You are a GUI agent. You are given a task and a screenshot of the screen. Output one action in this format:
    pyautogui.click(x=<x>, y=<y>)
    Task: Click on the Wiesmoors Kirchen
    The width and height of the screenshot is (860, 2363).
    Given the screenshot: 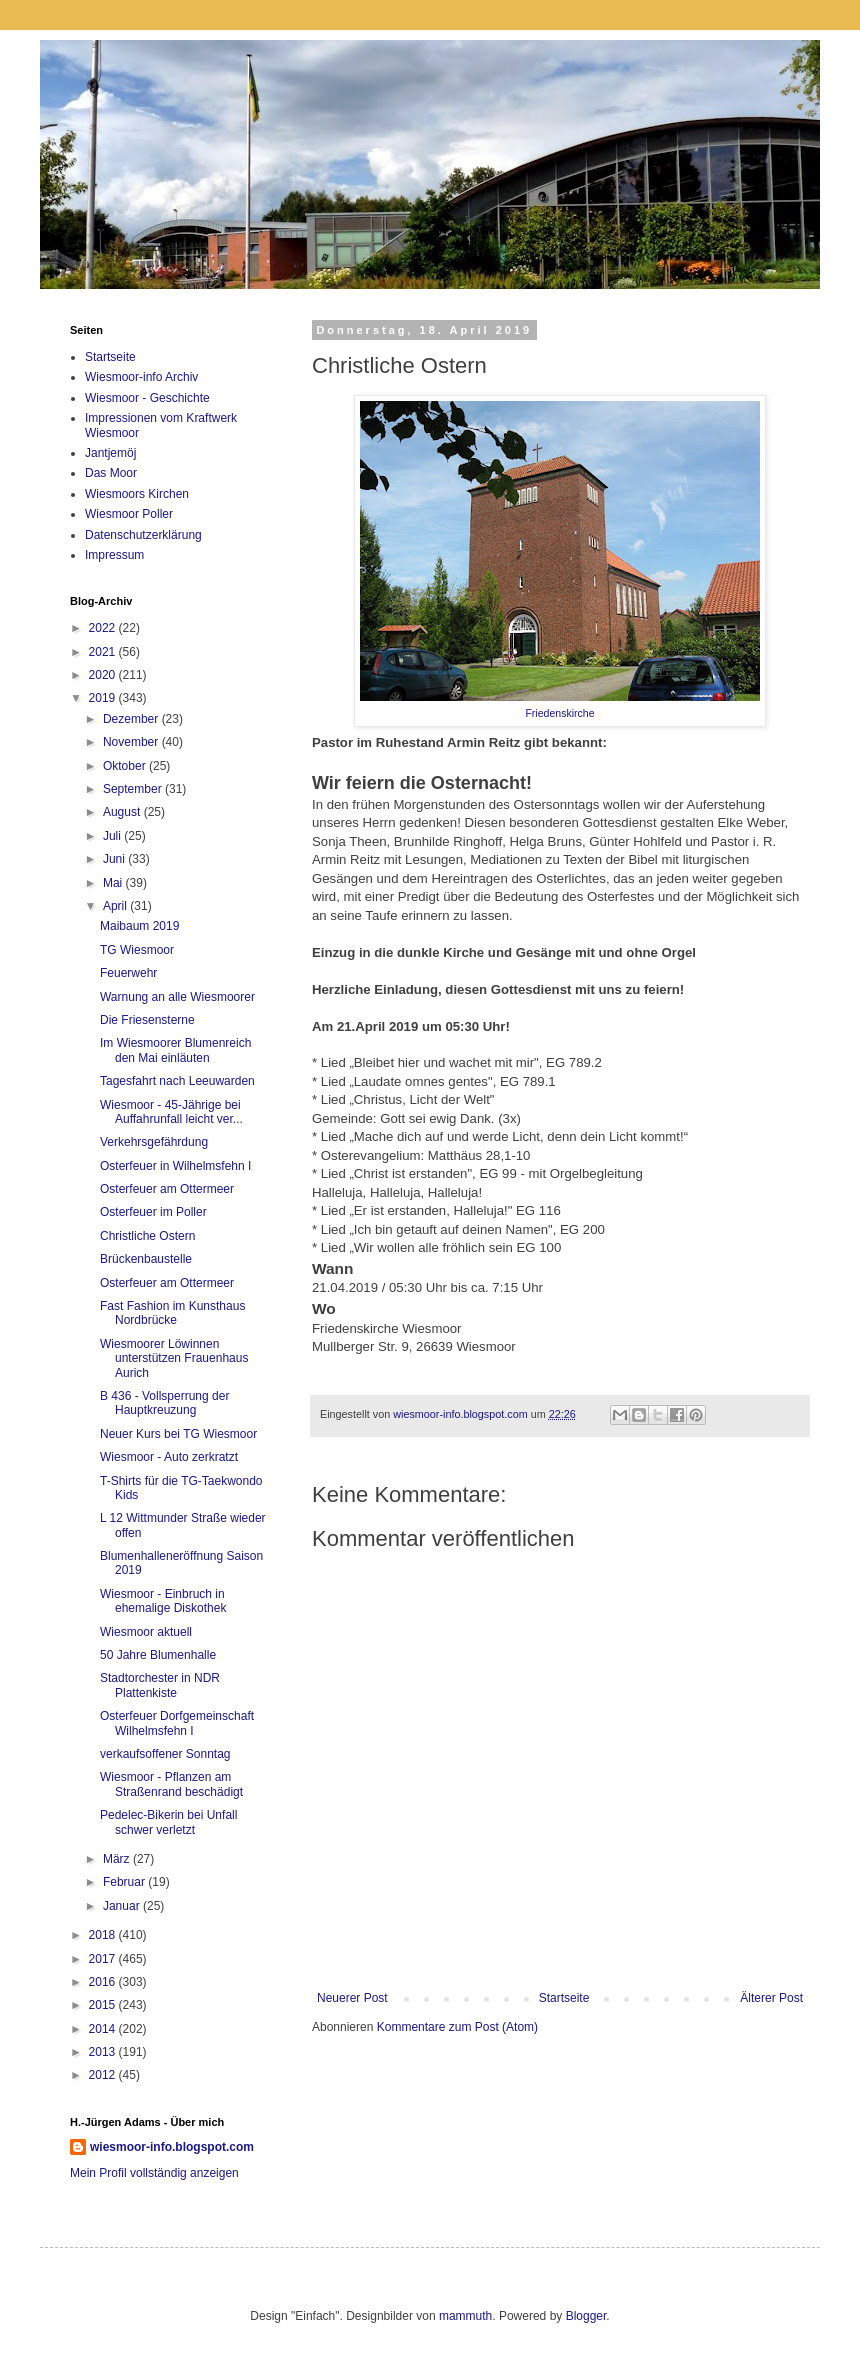 What is the action you would take?
    pyautogui.click(x=137, y=494)
    